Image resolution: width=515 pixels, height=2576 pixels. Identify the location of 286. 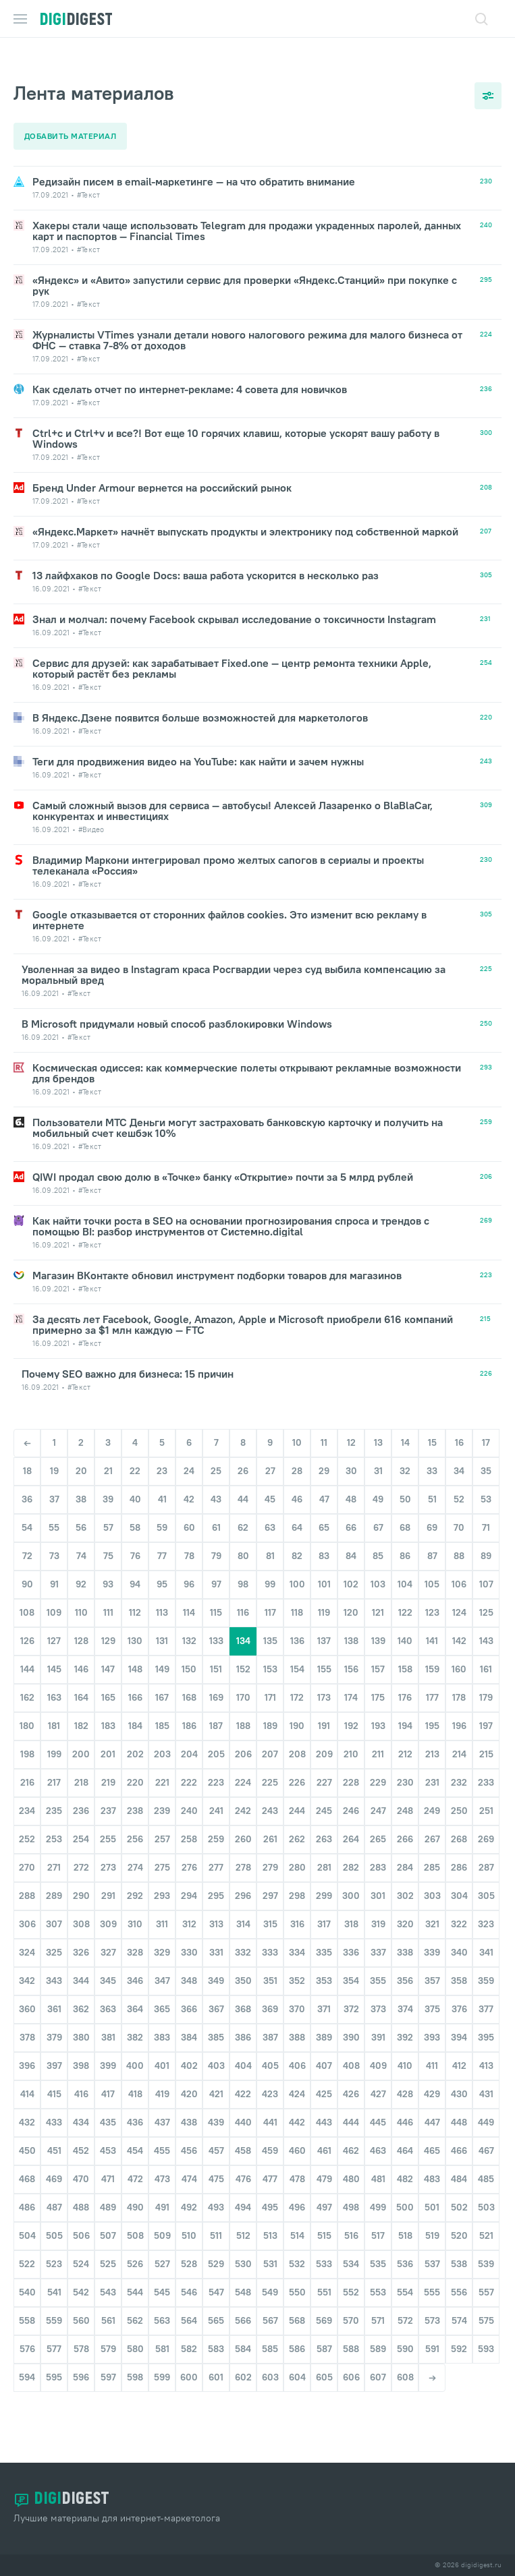
(459, 1884).